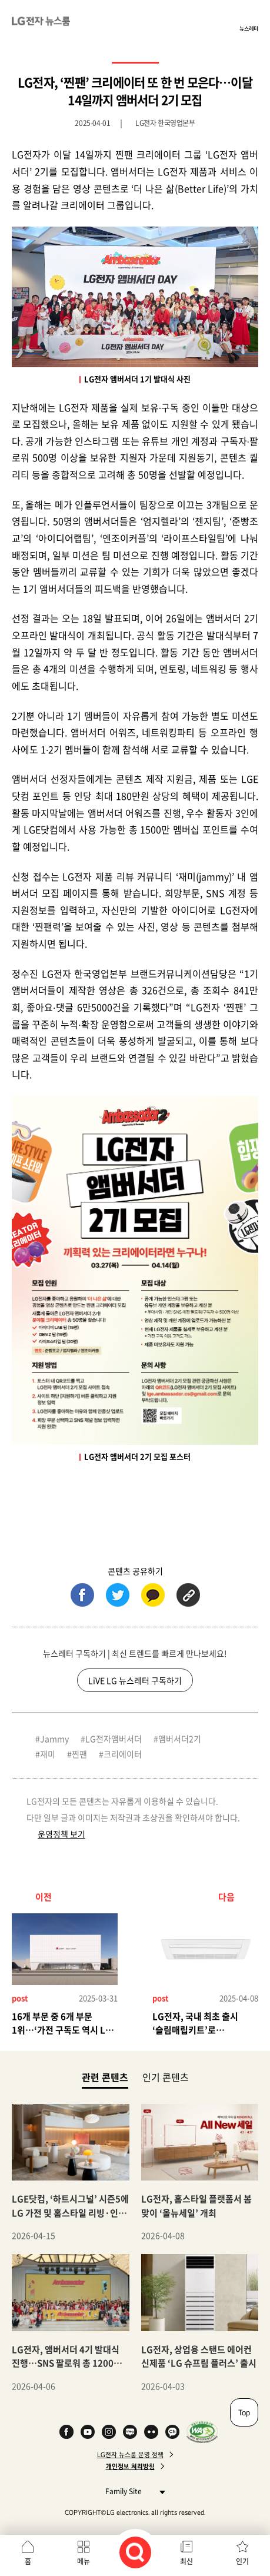  What do you see at coordinates (47, 1754) in the screenshot?
I see `재미` at bounding box center [47, 1754].